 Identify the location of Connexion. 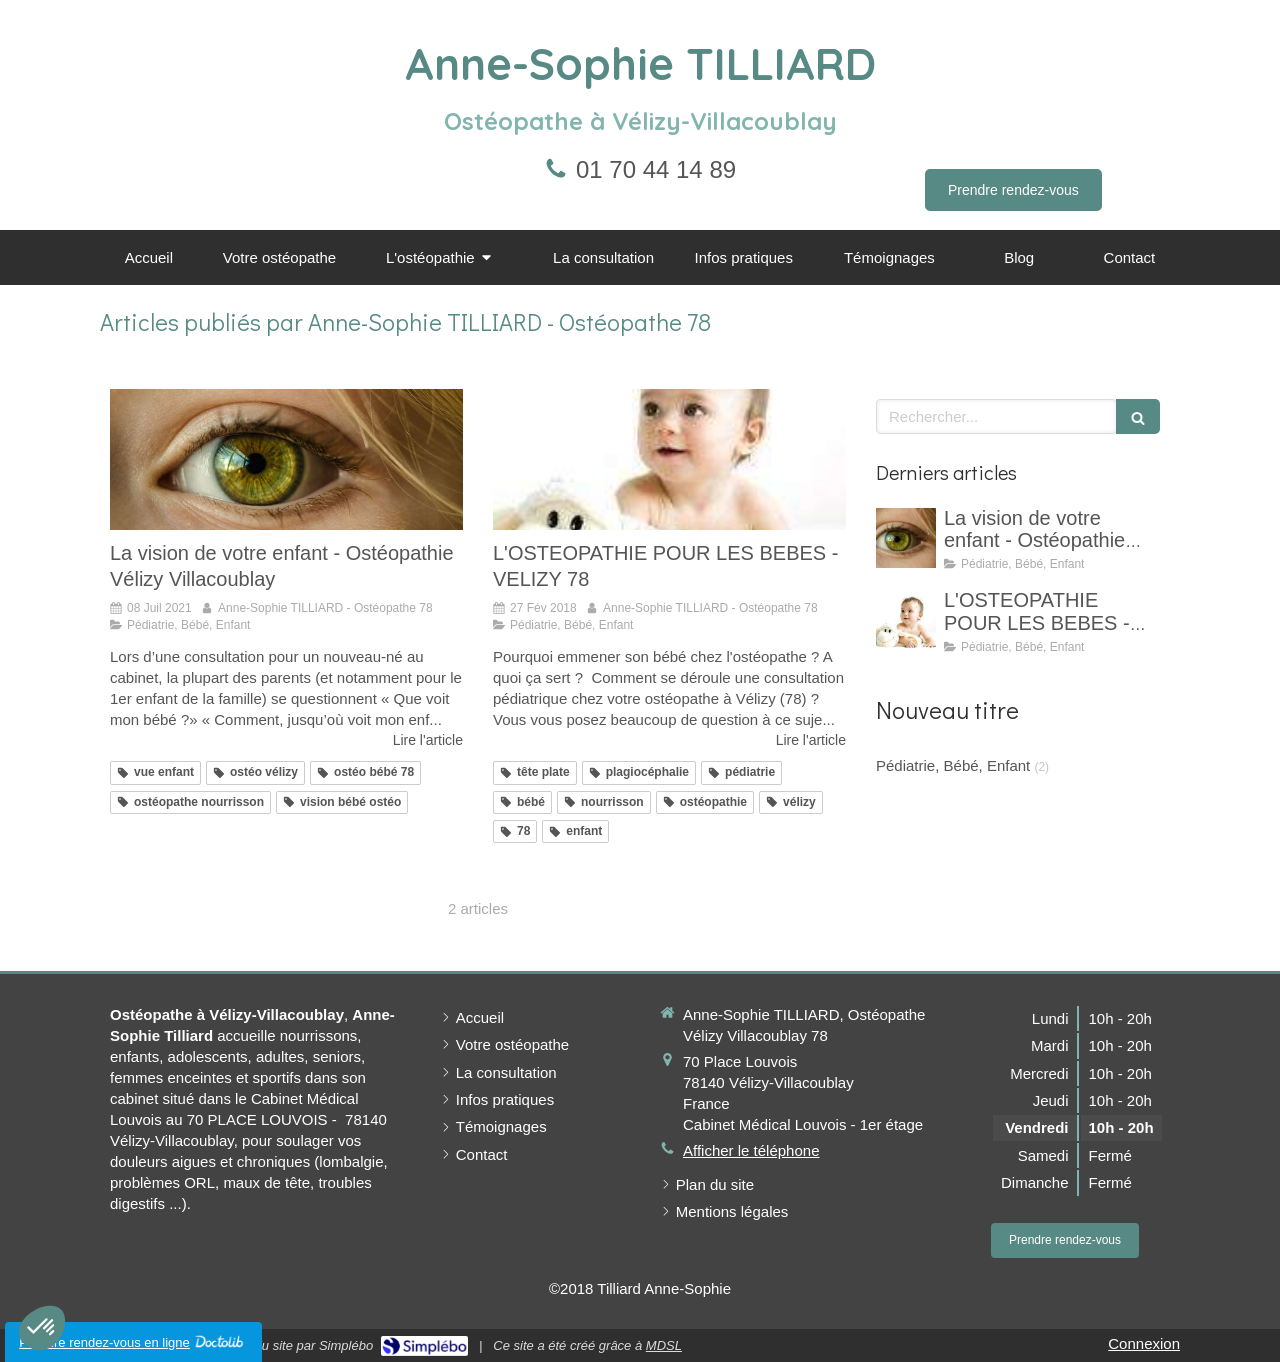
(1144, 1343).